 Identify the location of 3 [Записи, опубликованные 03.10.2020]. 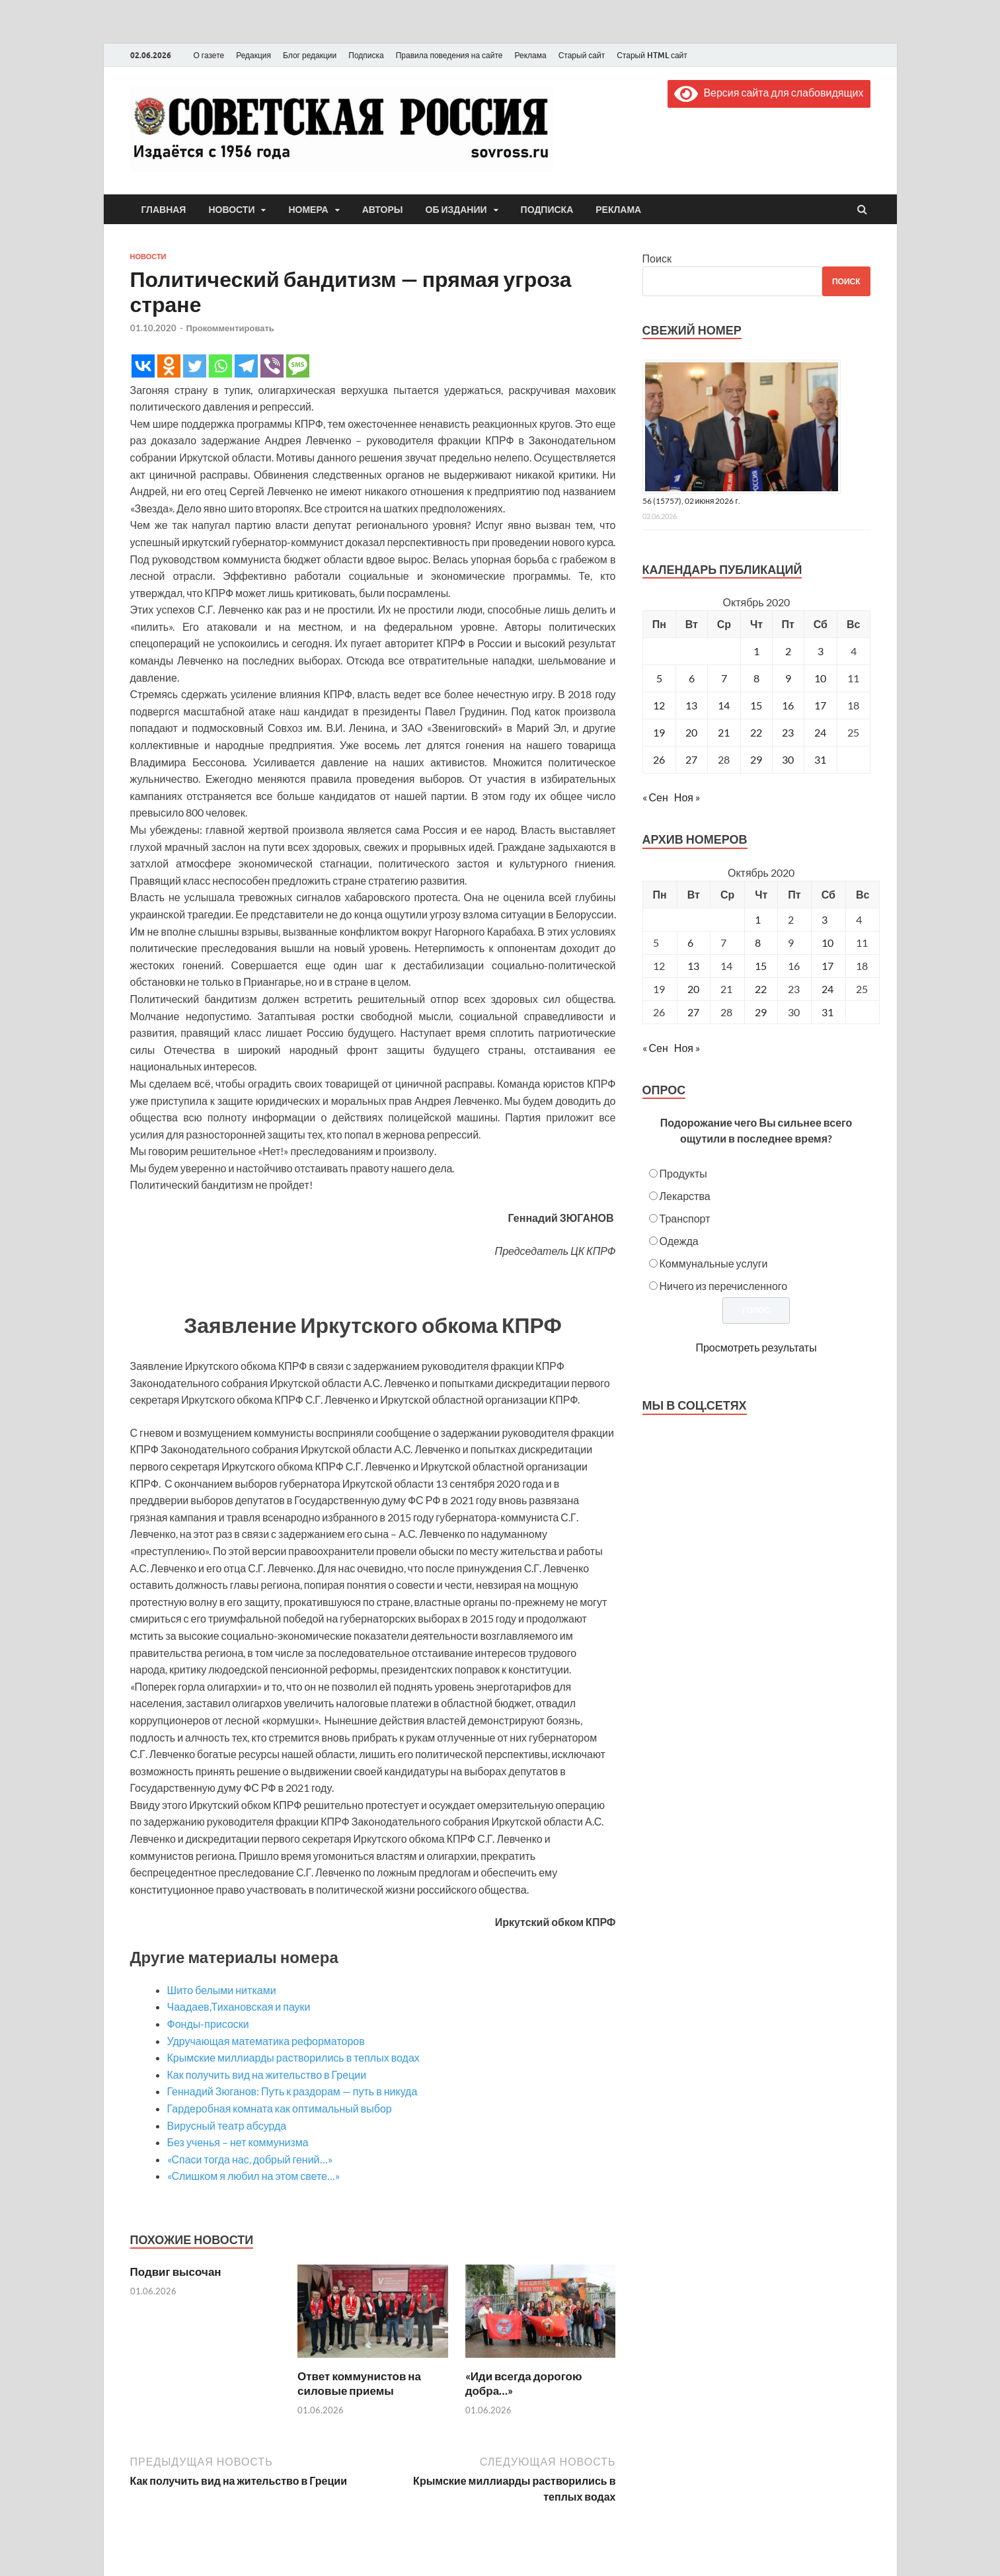
(821, 651).